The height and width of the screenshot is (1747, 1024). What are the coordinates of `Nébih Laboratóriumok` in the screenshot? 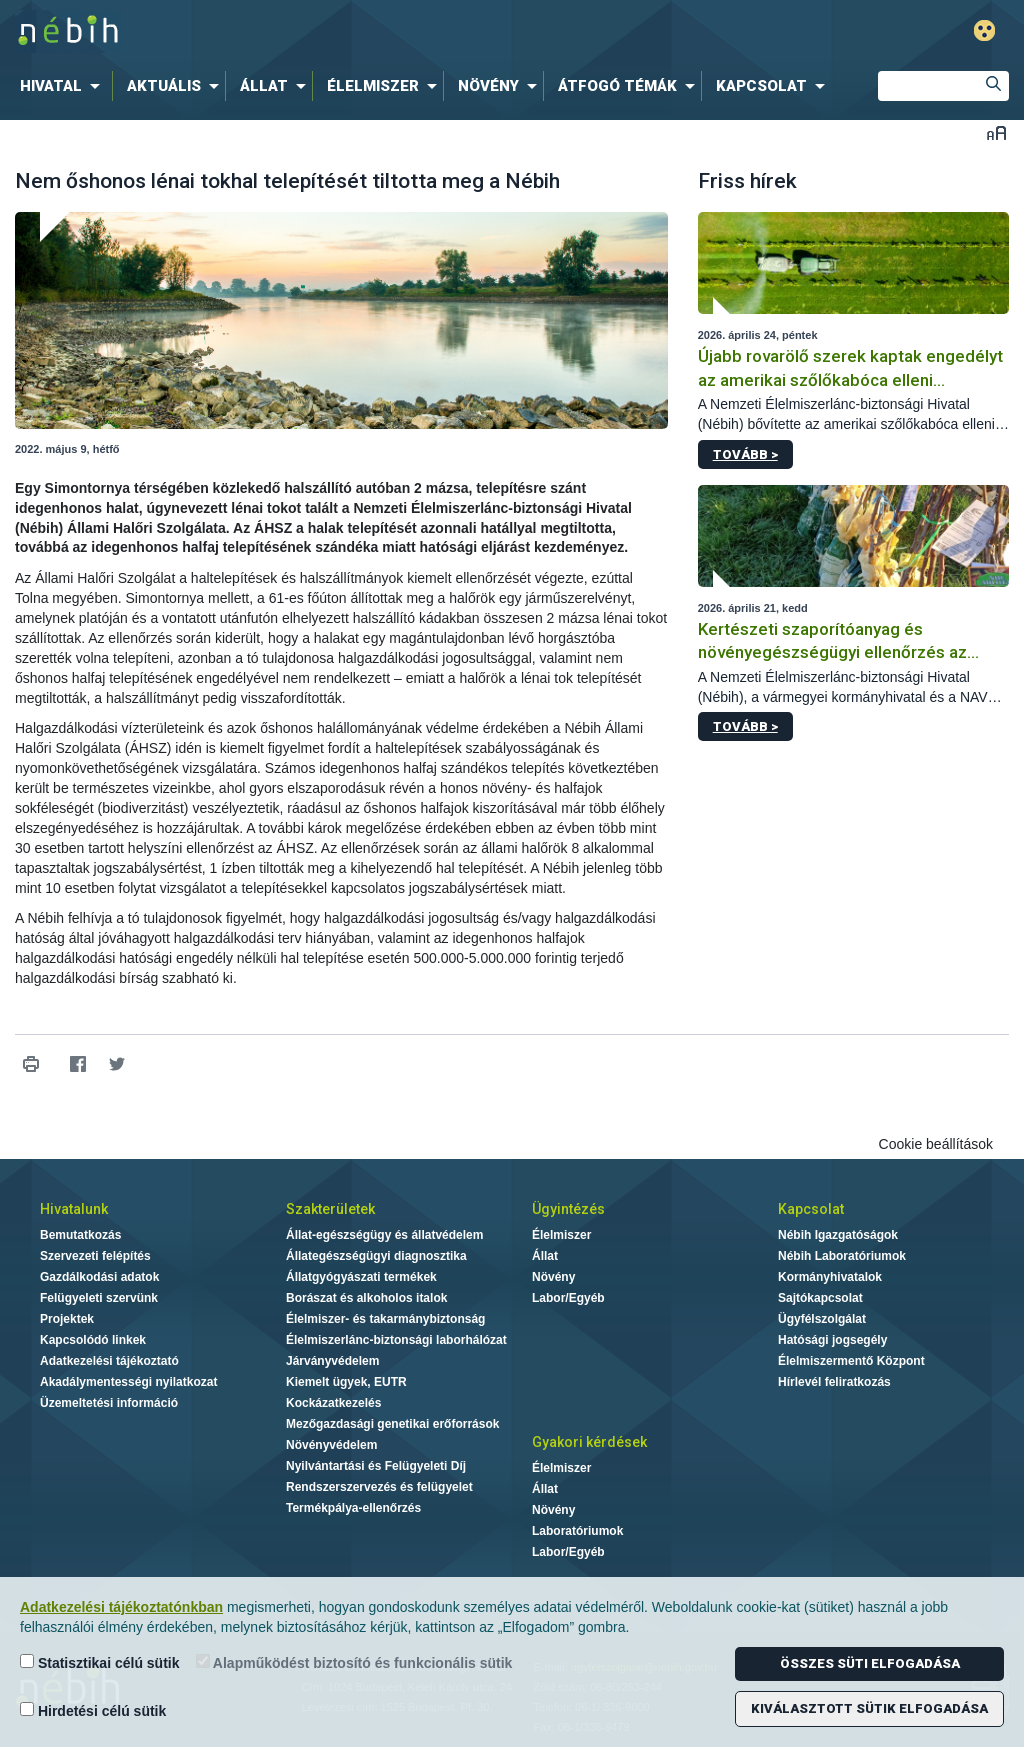 It's located at (842, 1256).